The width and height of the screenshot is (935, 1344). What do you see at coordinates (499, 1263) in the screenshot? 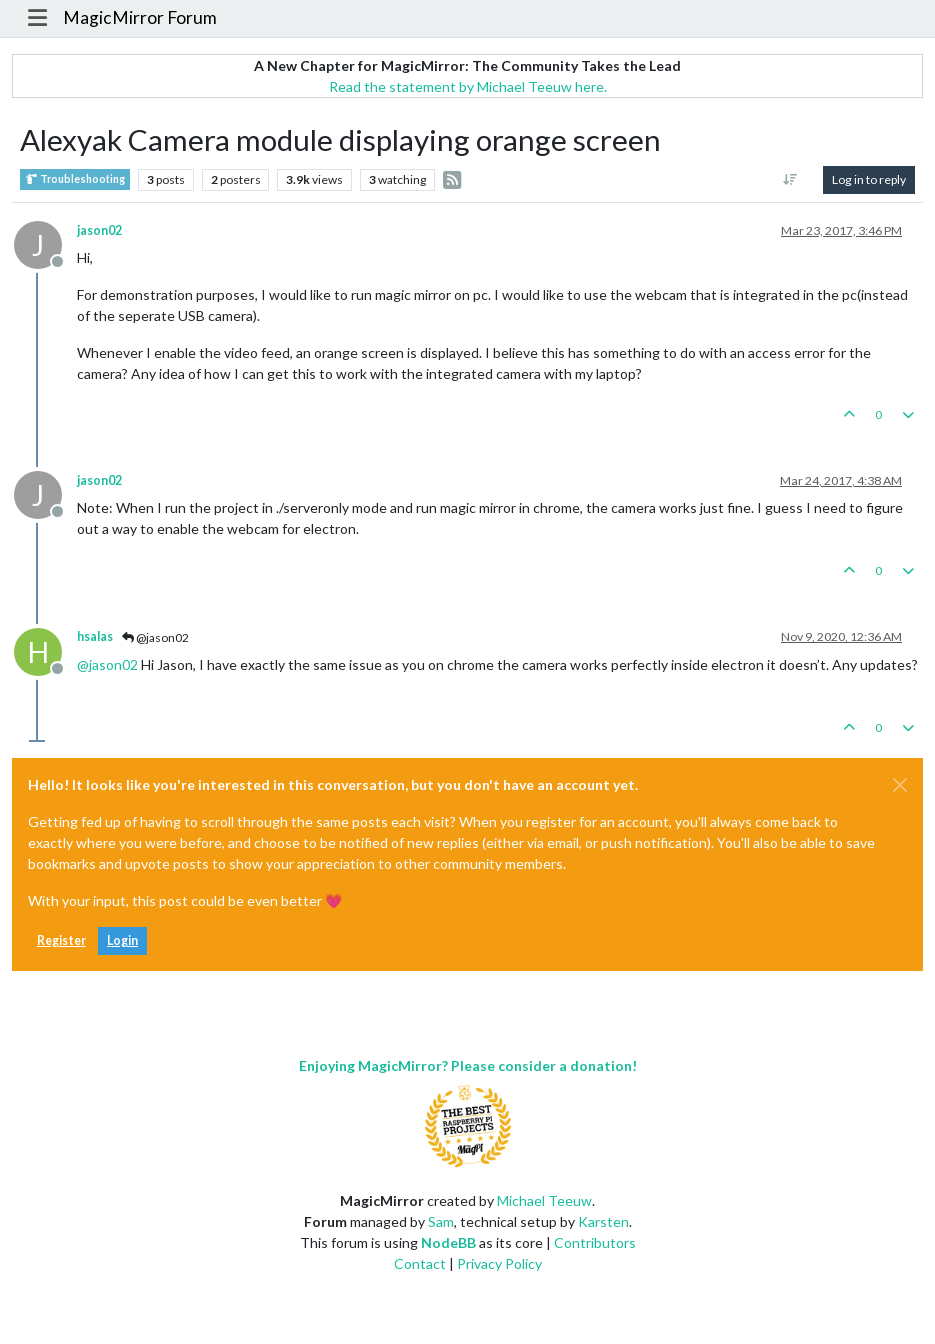
I see `Privacy Policy` at bounding box center [499, 1263].